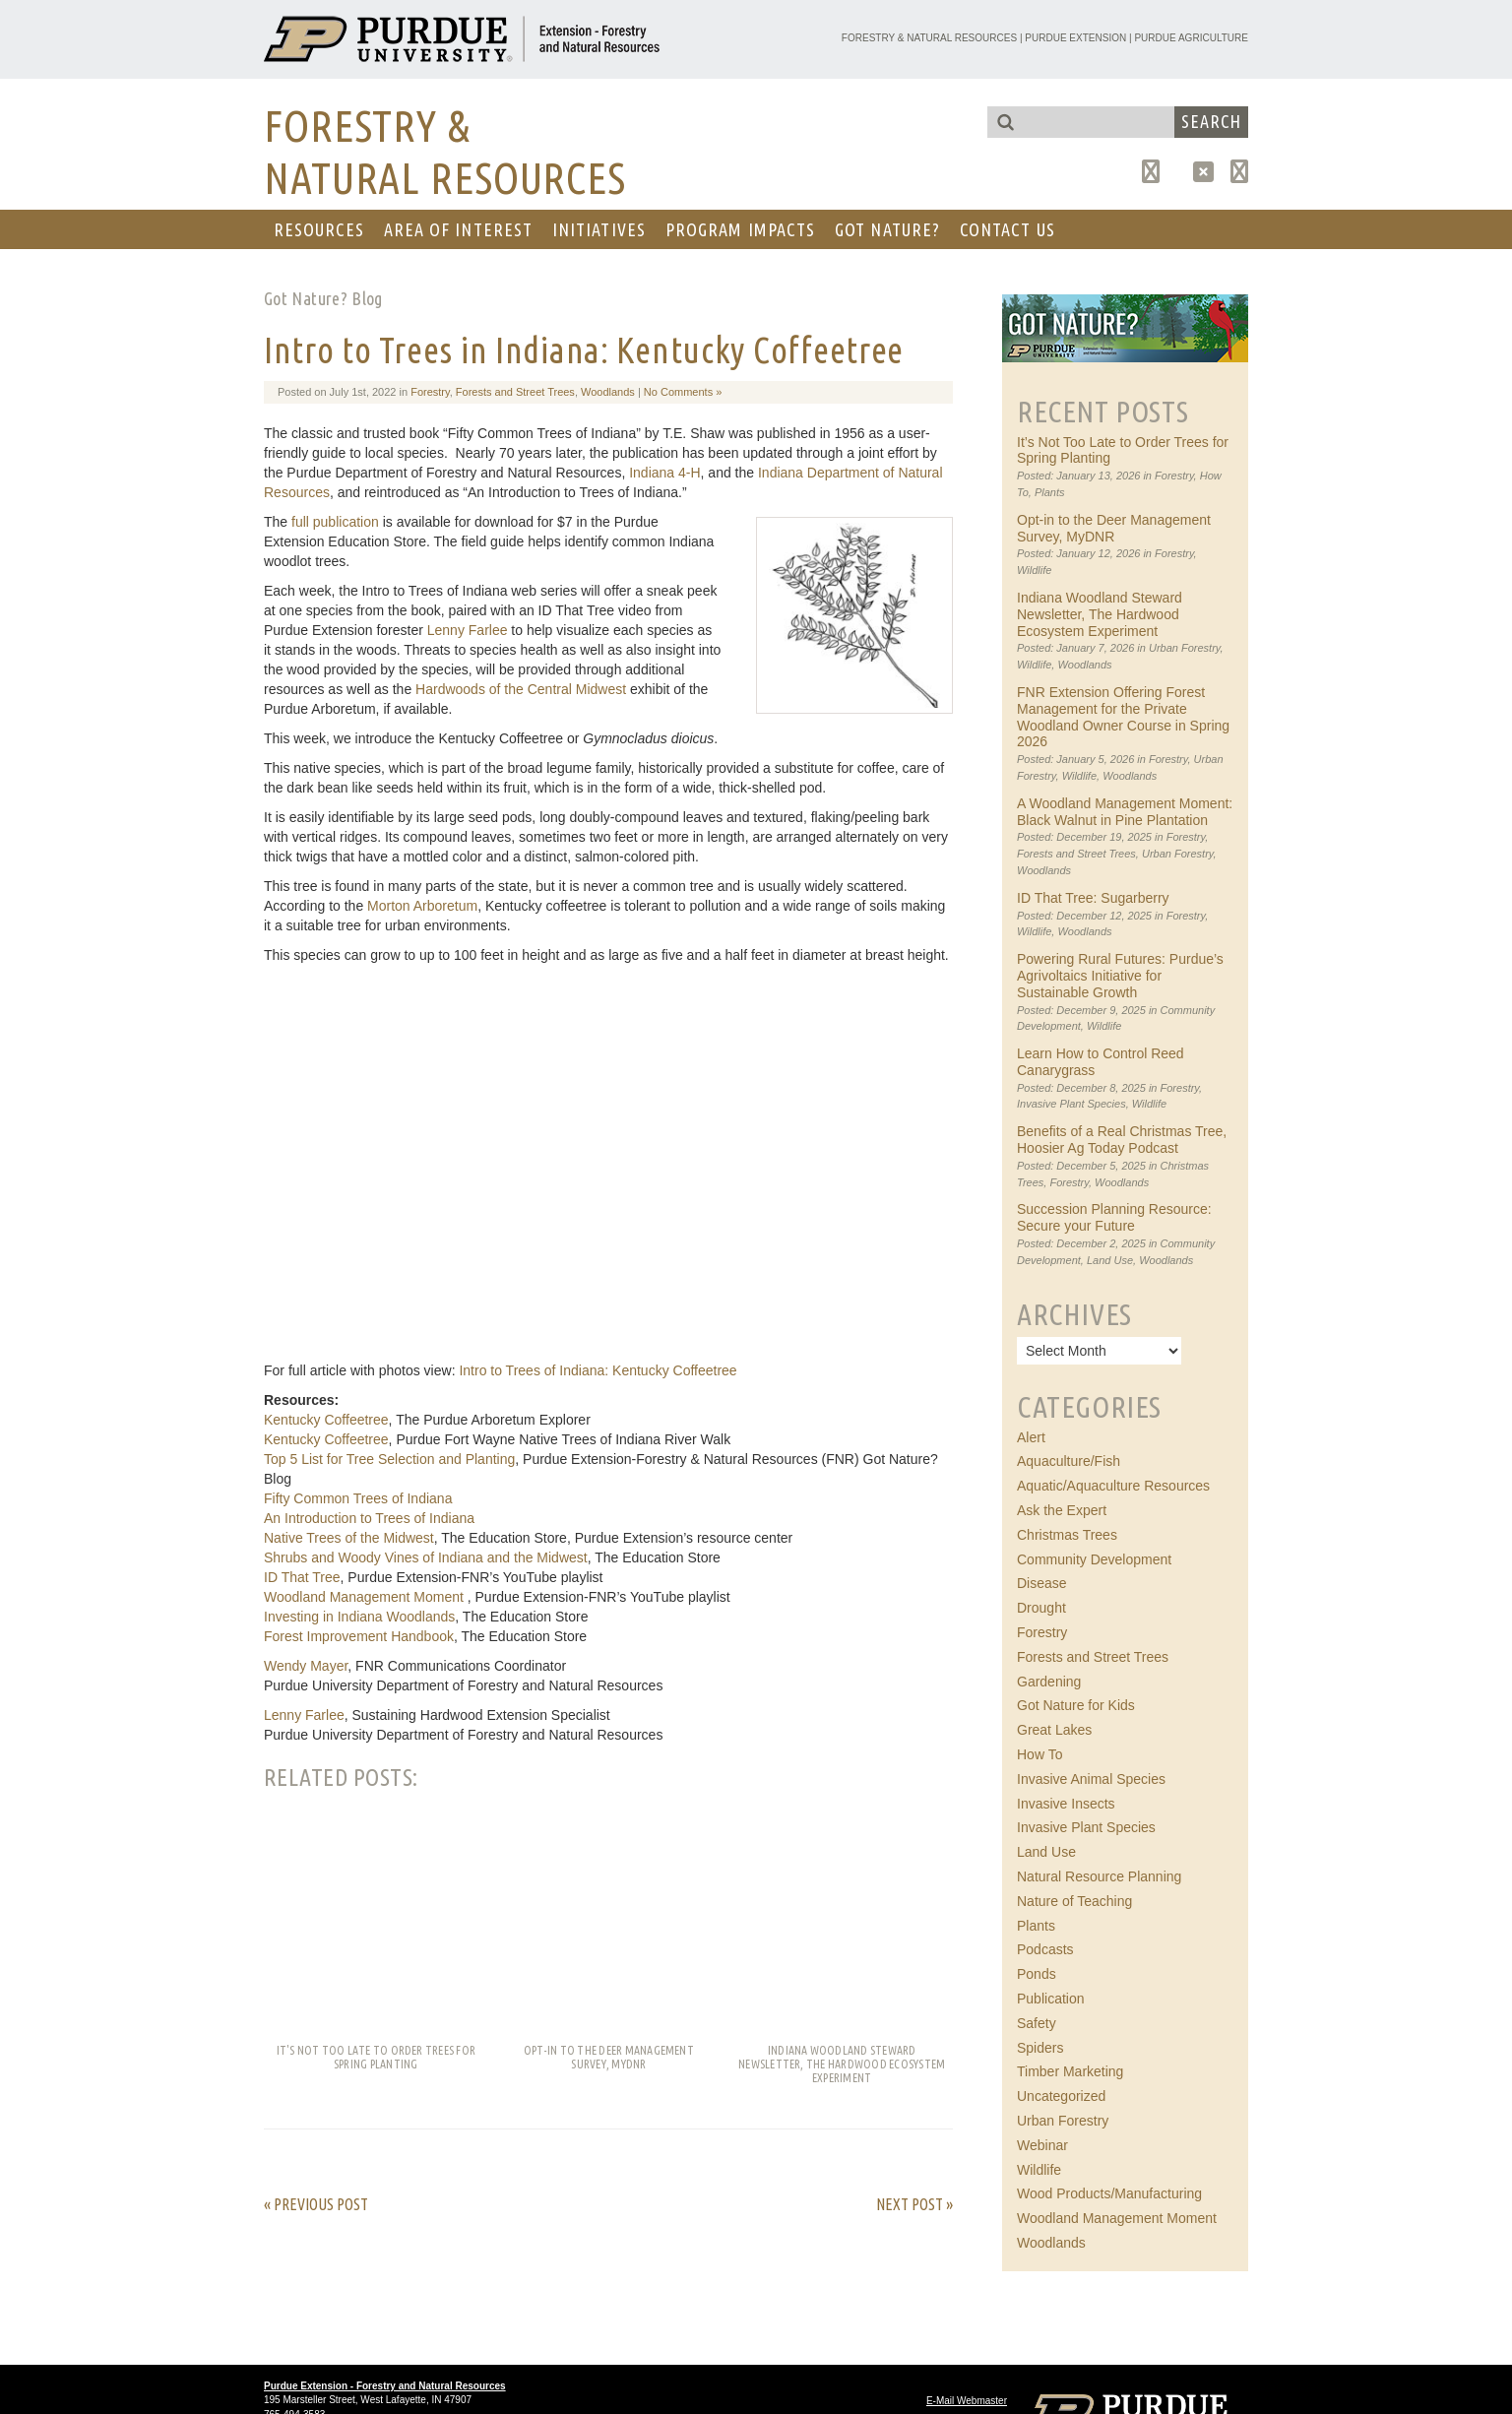  I want to click on Shrubs and Woody Vines of Indiana and the Midwest, so click(426, 1557).